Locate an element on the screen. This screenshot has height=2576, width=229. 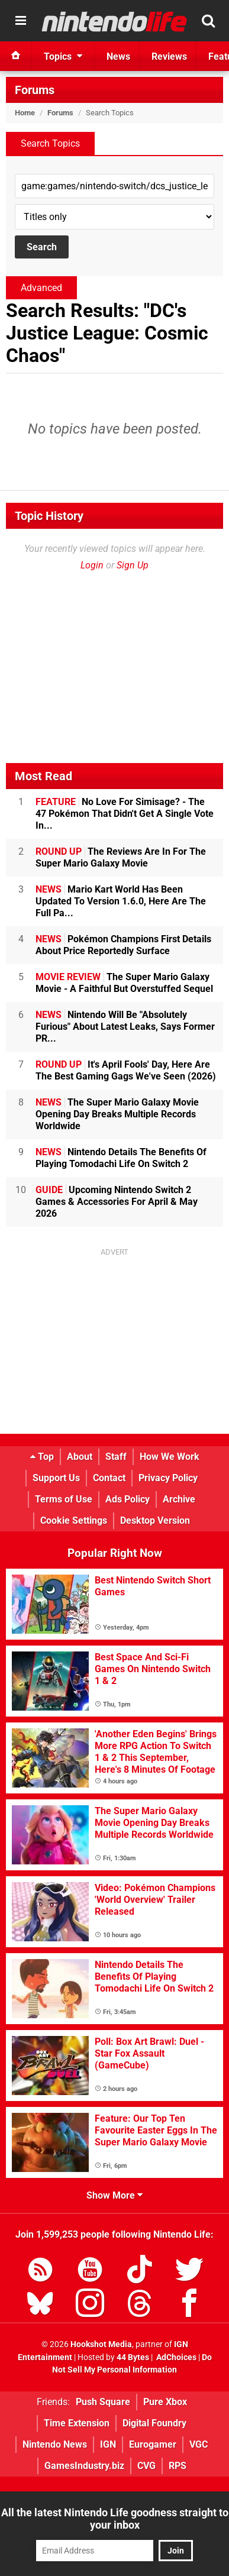
Eurogamer is located at coordinates (152, 2444).